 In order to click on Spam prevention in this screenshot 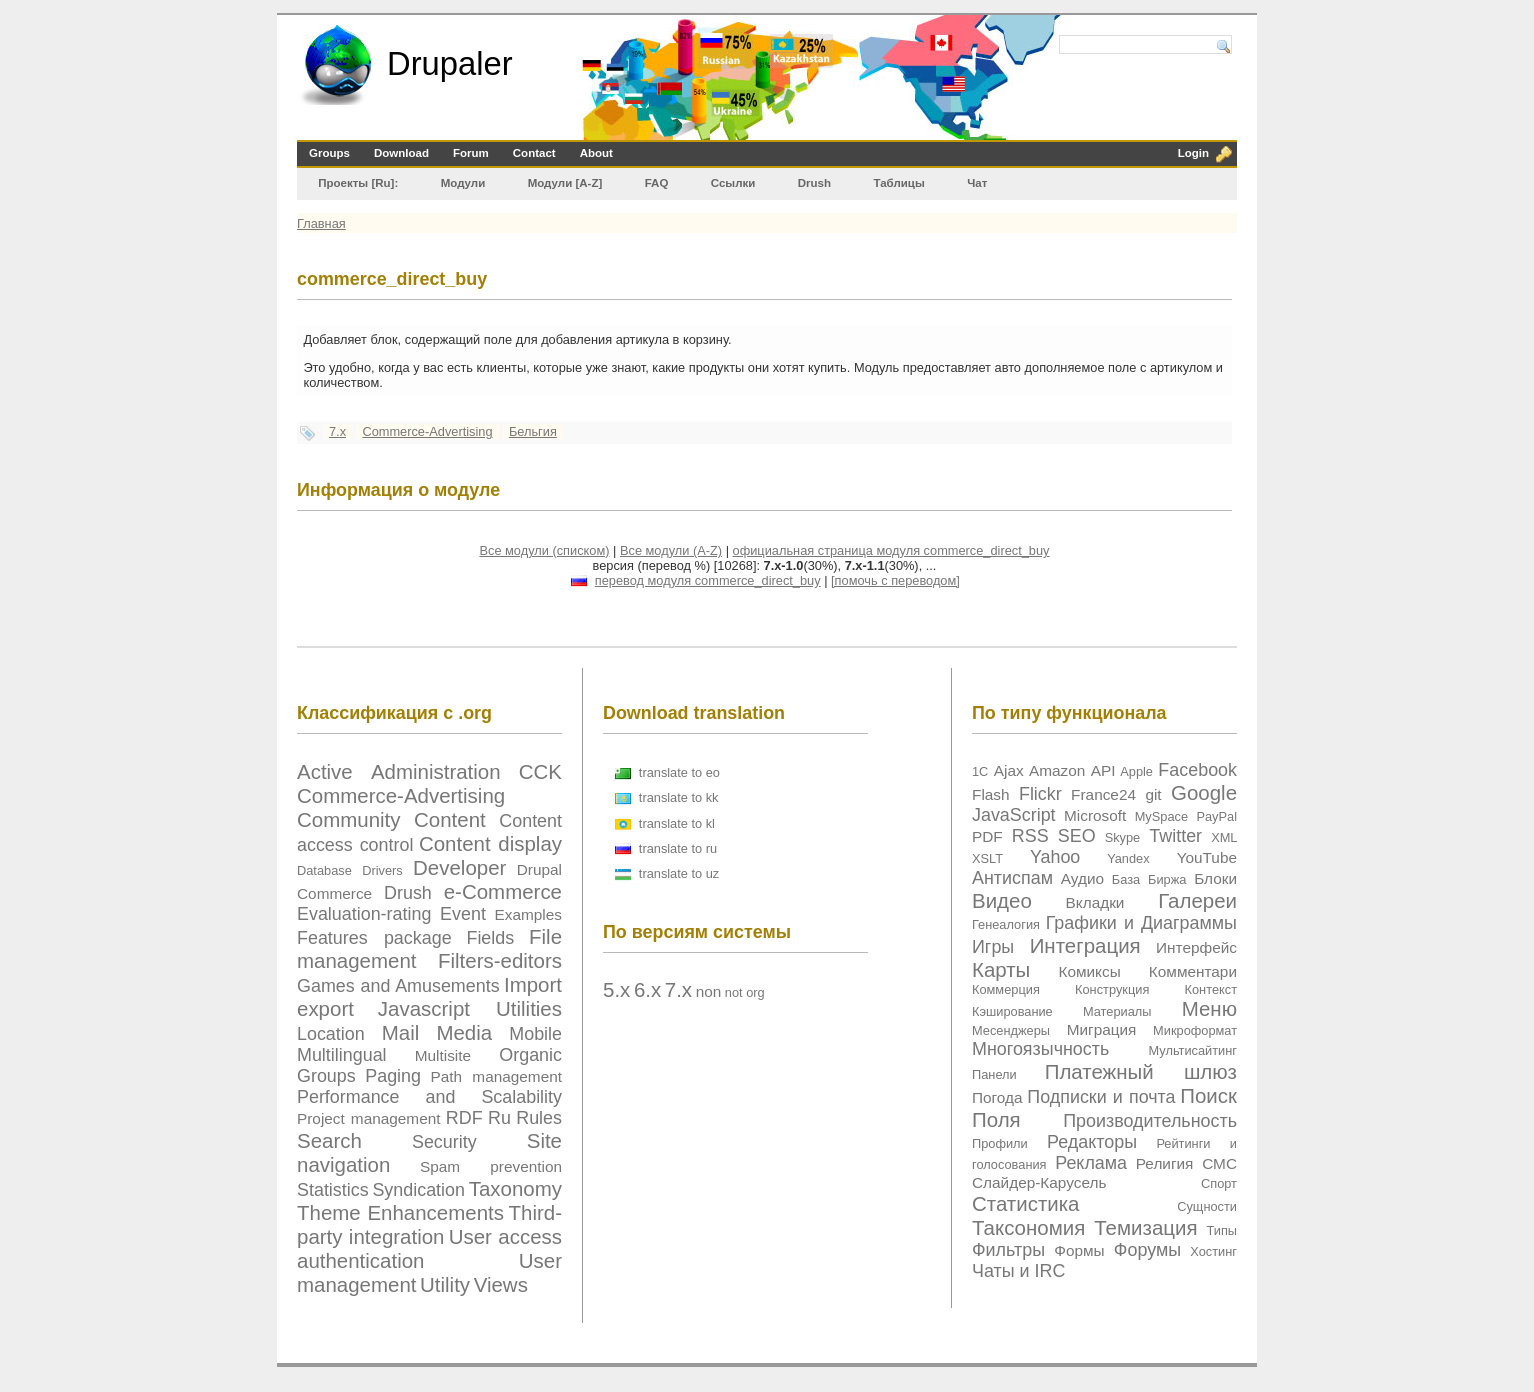, I will do `click(491, 1166)`.